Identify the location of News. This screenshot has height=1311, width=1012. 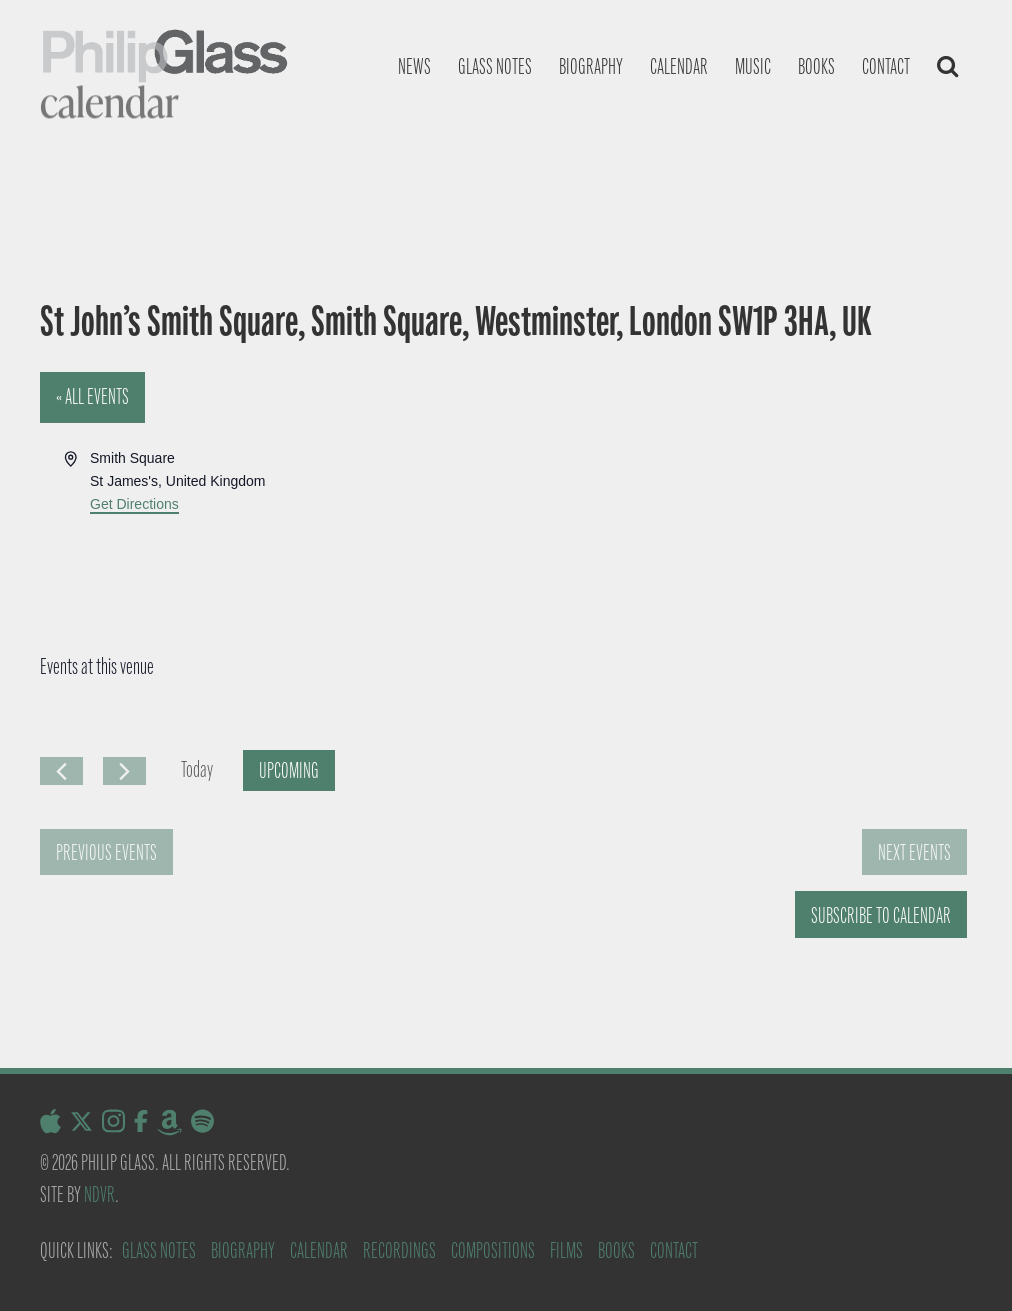
(414, 66).